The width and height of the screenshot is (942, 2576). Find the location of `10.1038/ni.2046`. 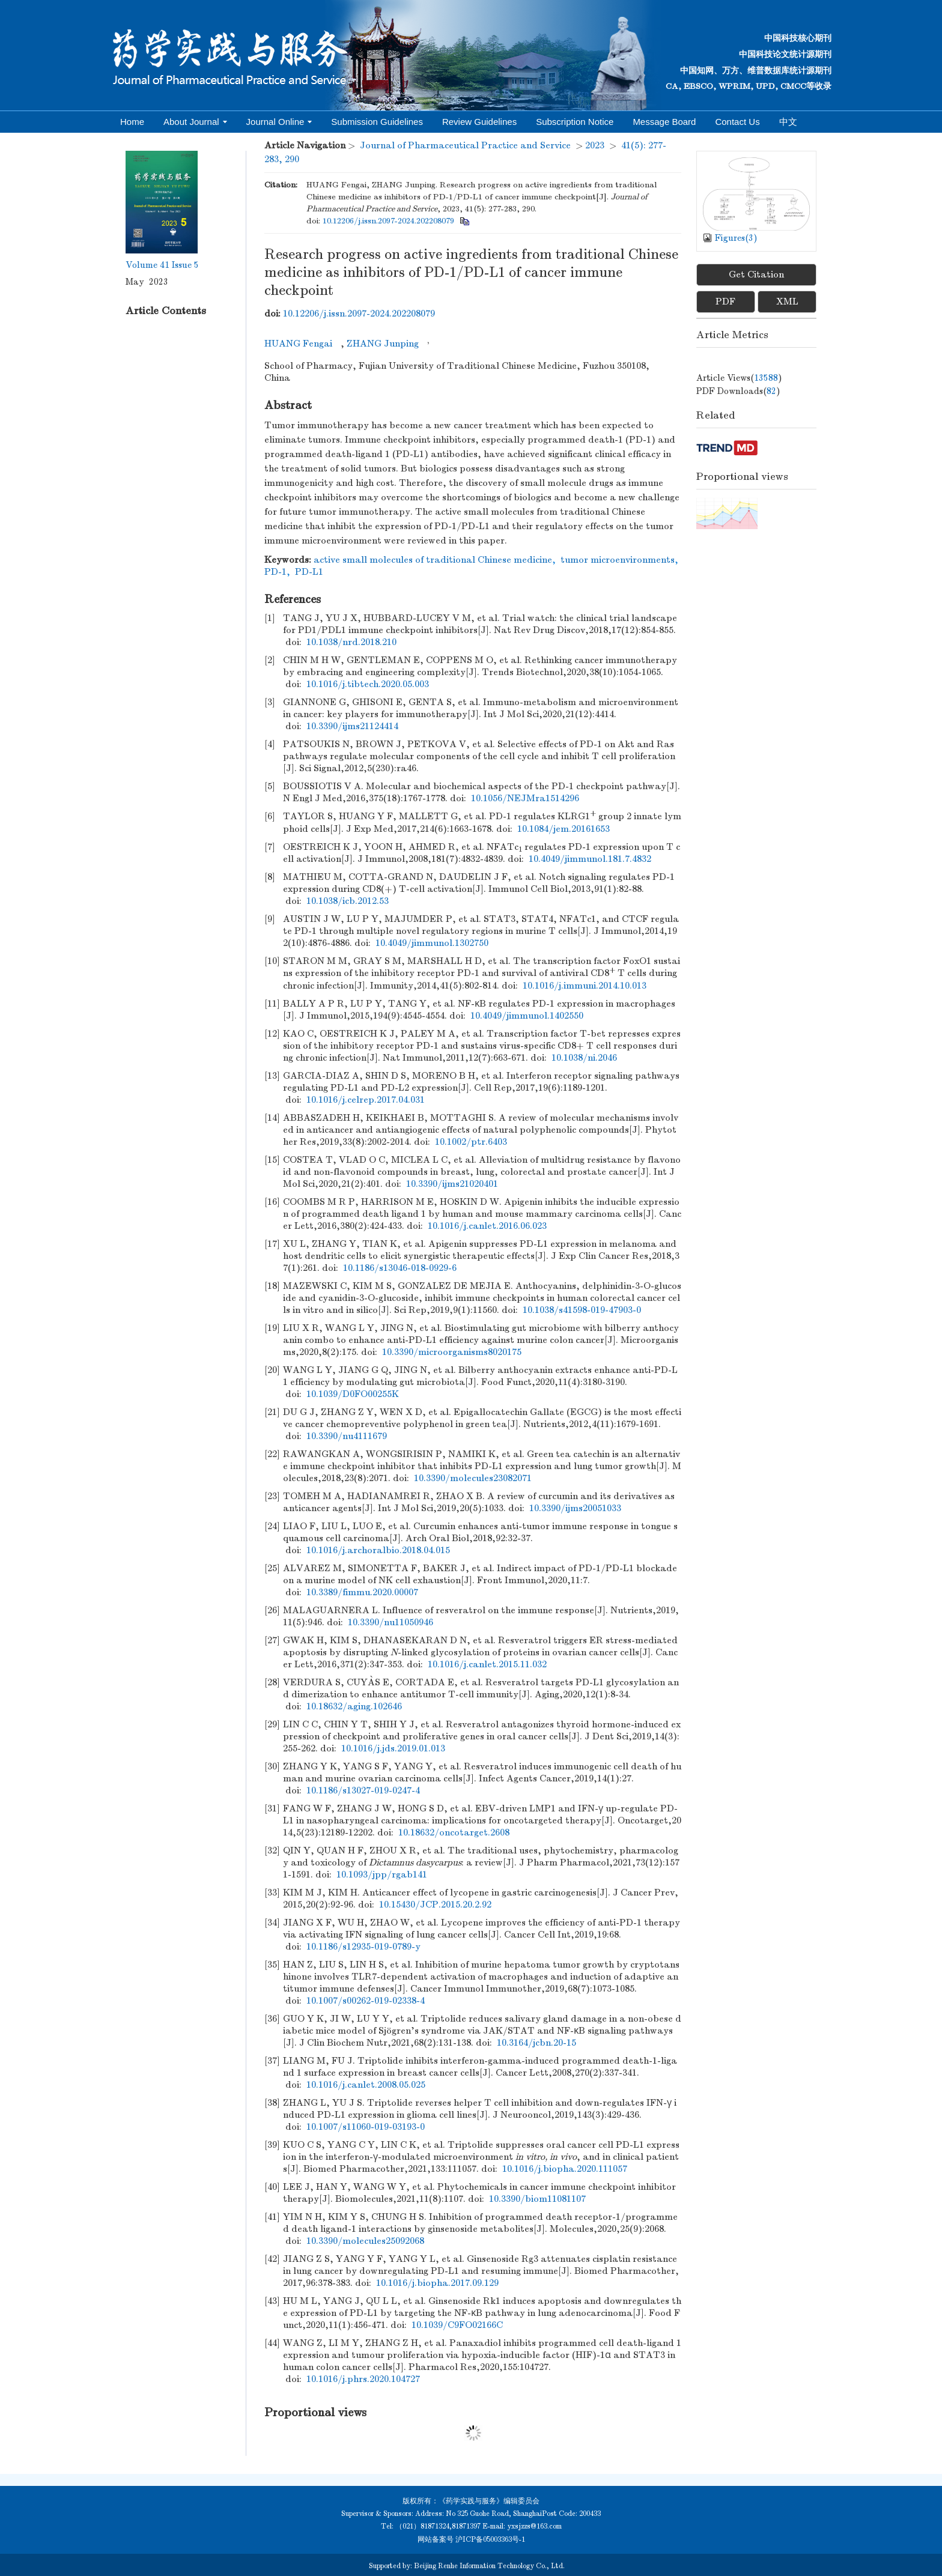

10.1038/ni.2046 is located at coordinates (584, 1057).